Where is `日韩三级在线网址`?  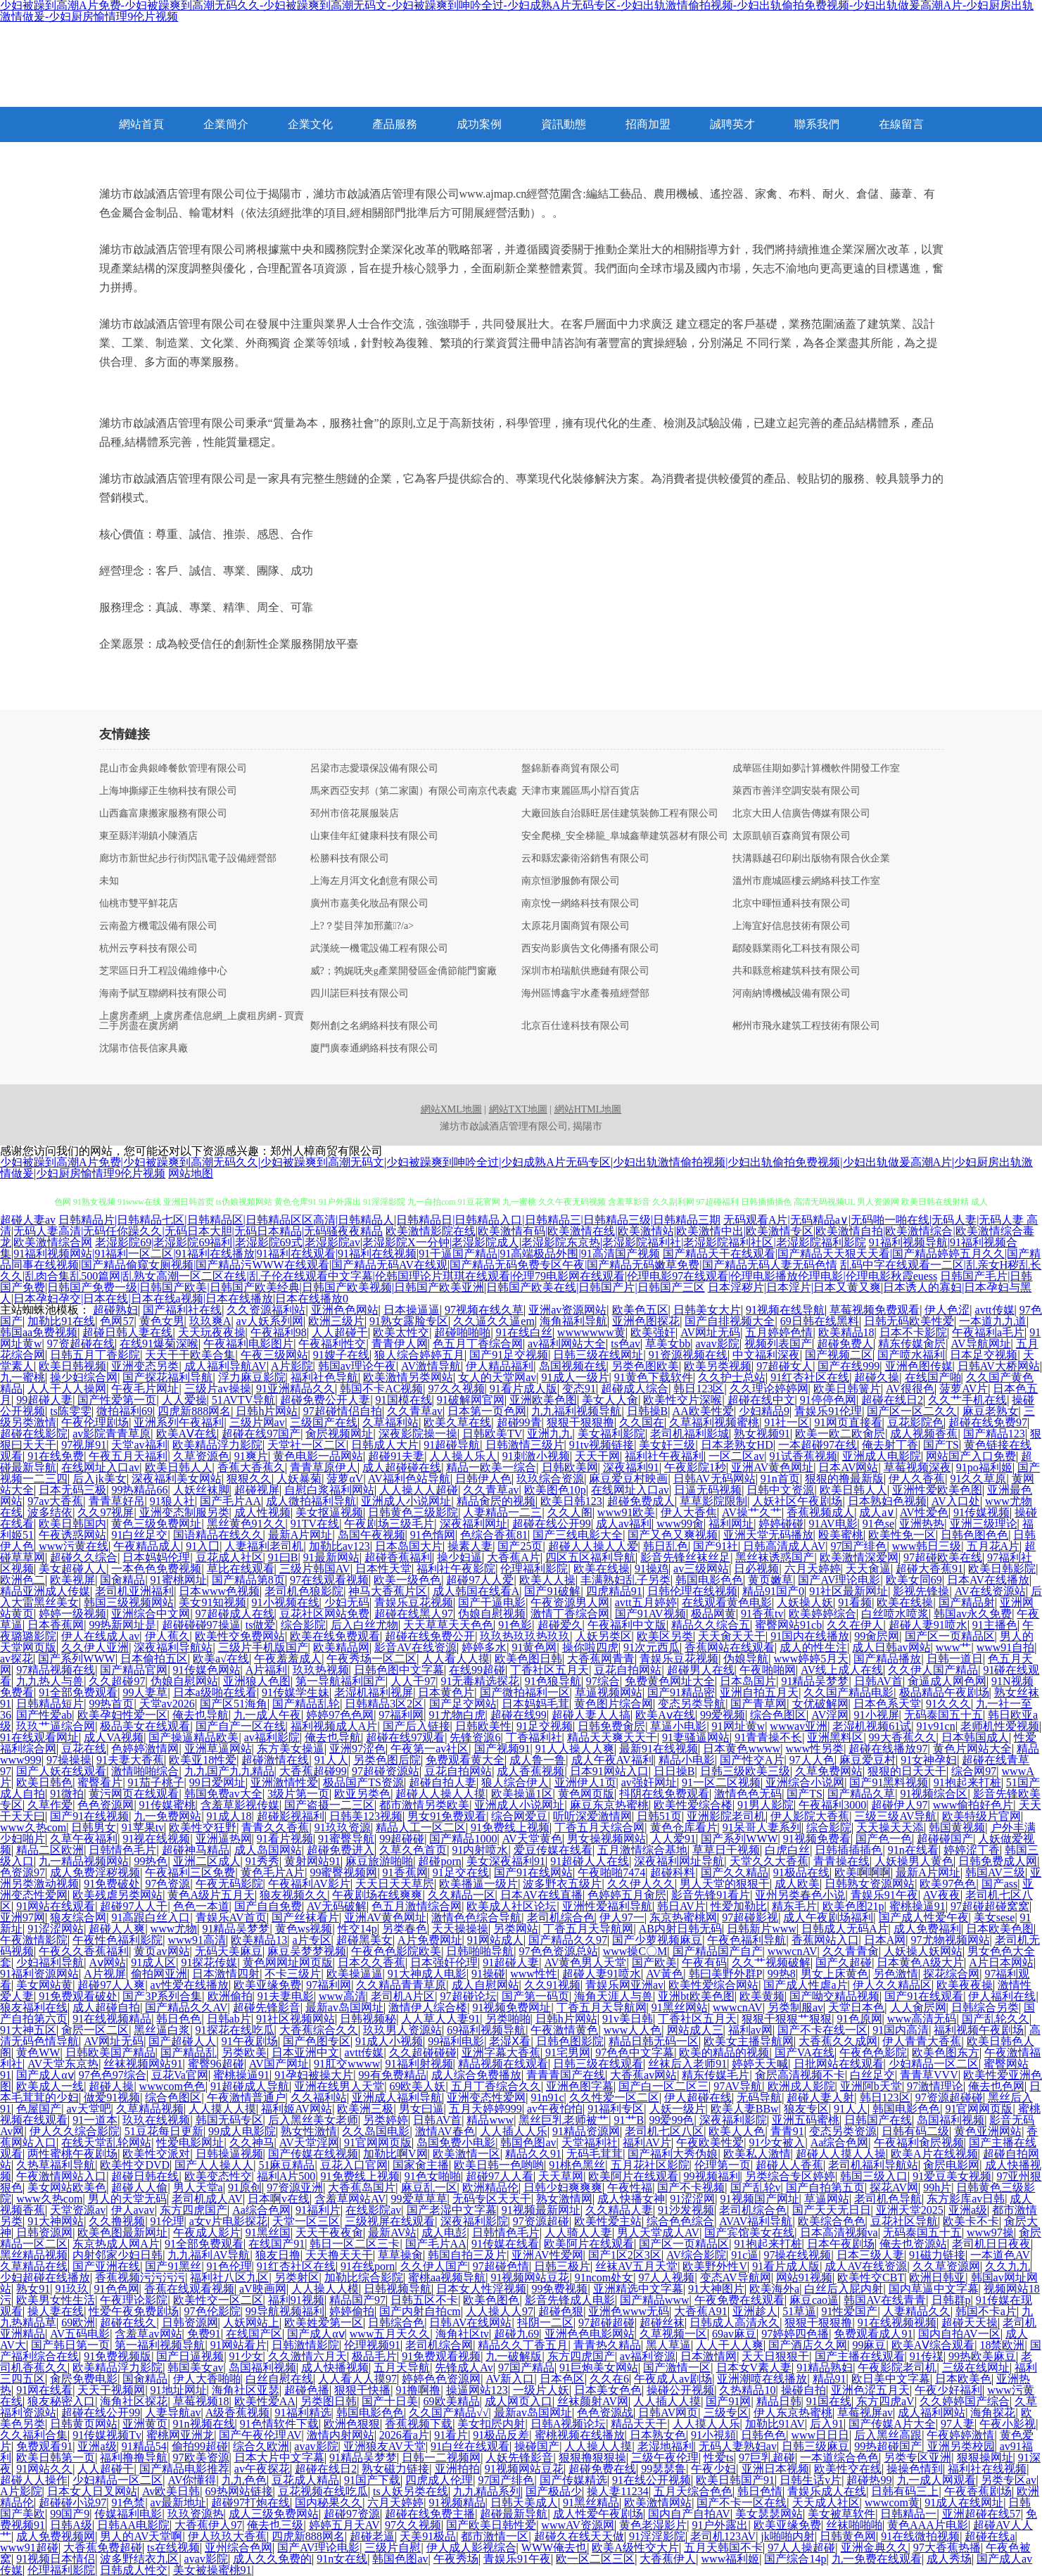 日韩三级在线网址 is located at coordinates (598, 1355).